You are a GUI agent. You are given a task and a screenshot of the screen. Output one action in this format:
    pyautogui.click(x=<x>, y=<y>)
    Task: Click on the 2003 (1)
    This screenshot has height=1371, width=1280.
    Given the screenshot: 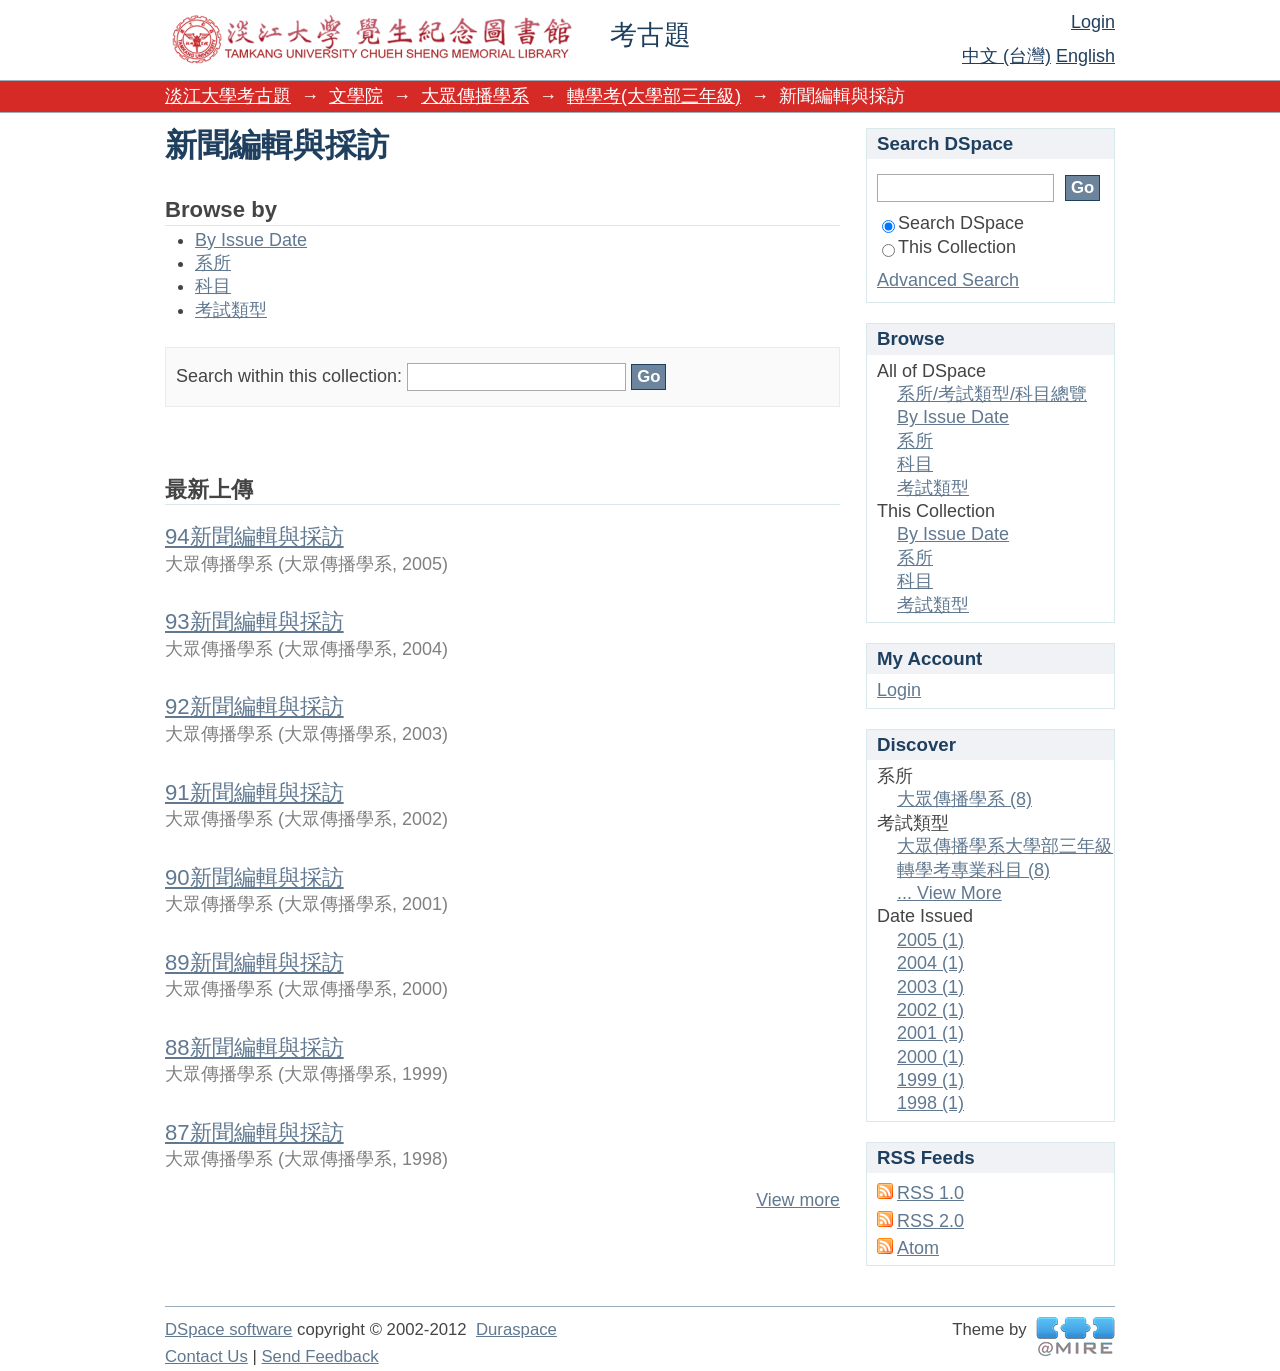 What is the action you would take?
    pyautogui.click(x=930, y=987)
    